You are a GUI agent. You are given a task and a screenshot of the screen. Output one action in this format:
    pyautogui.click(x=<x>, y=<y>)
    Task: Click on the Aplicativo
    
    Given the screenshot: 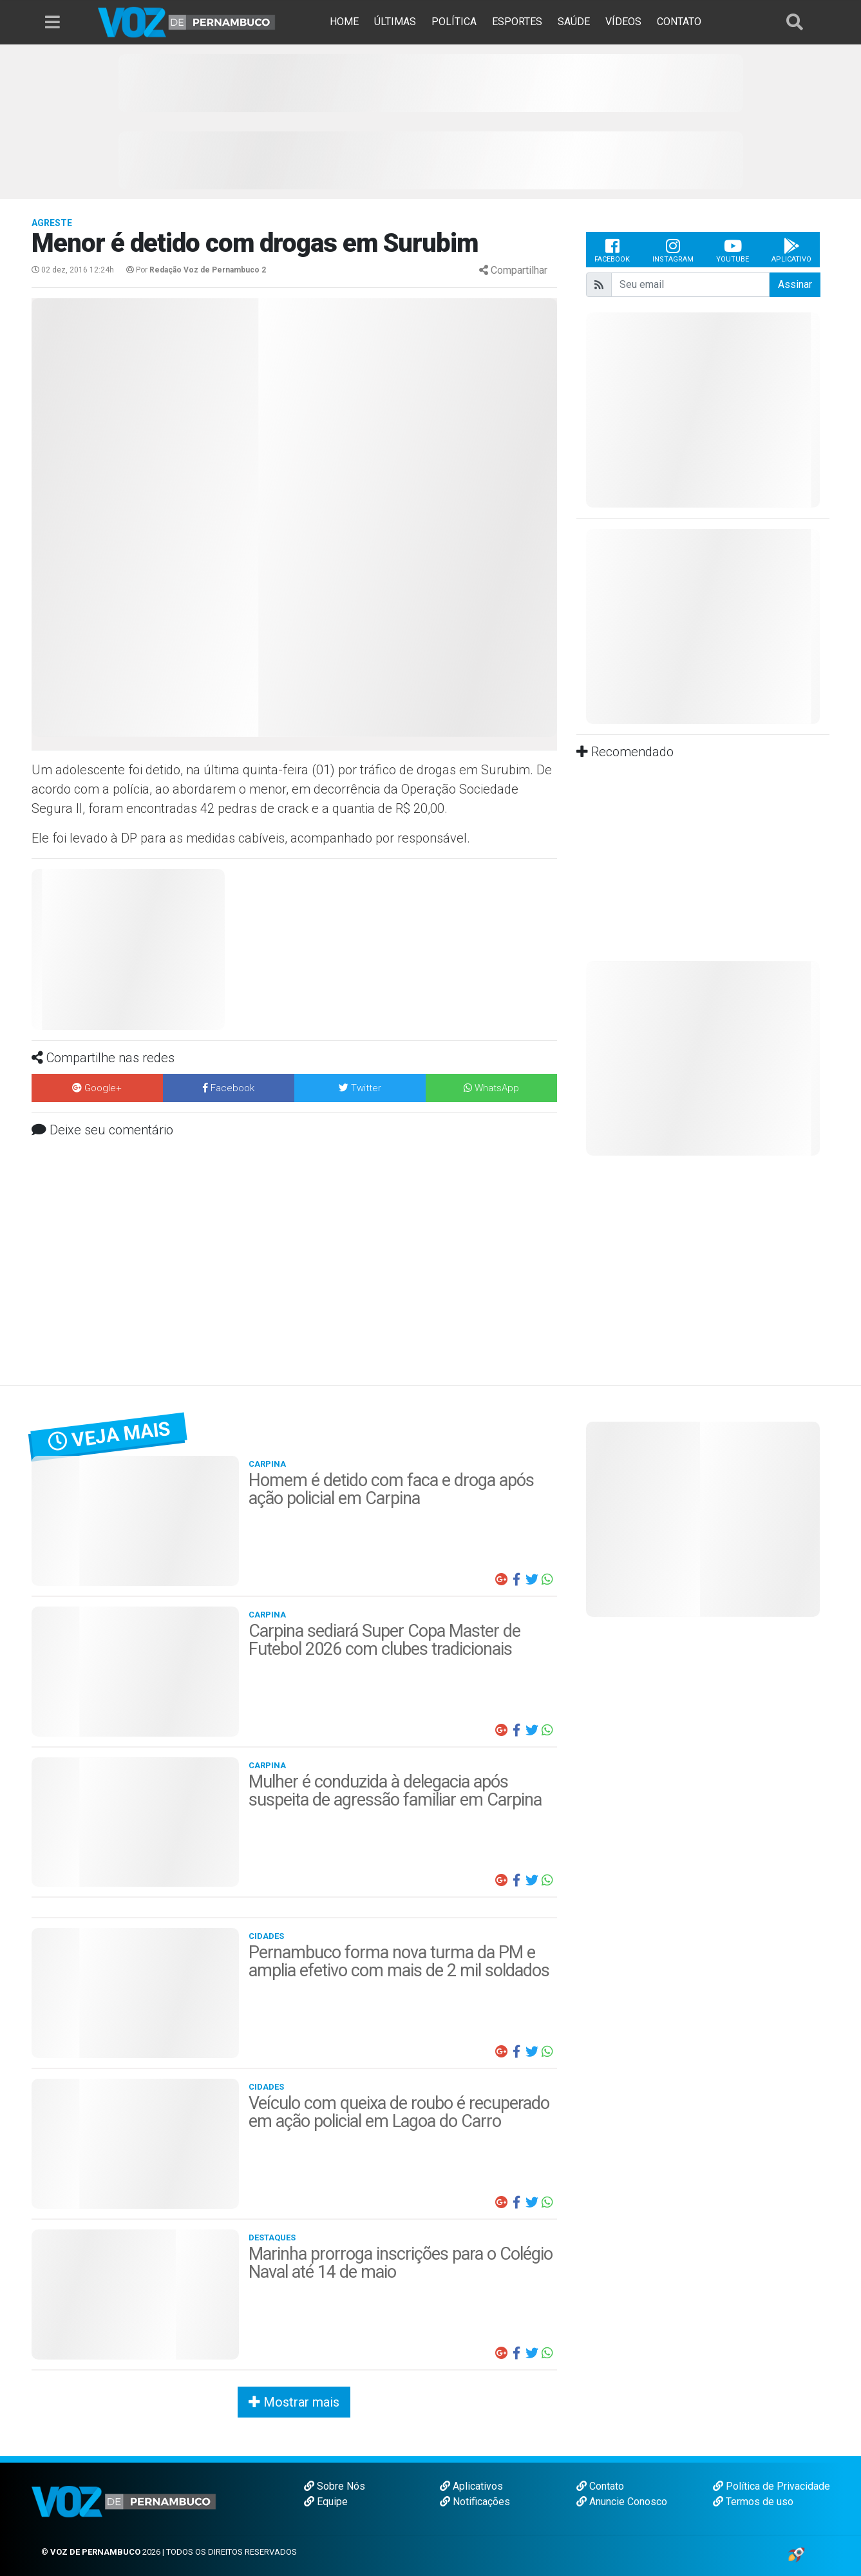 What is the action you would take?
    pyautogui.click(x=791, y=249)
    